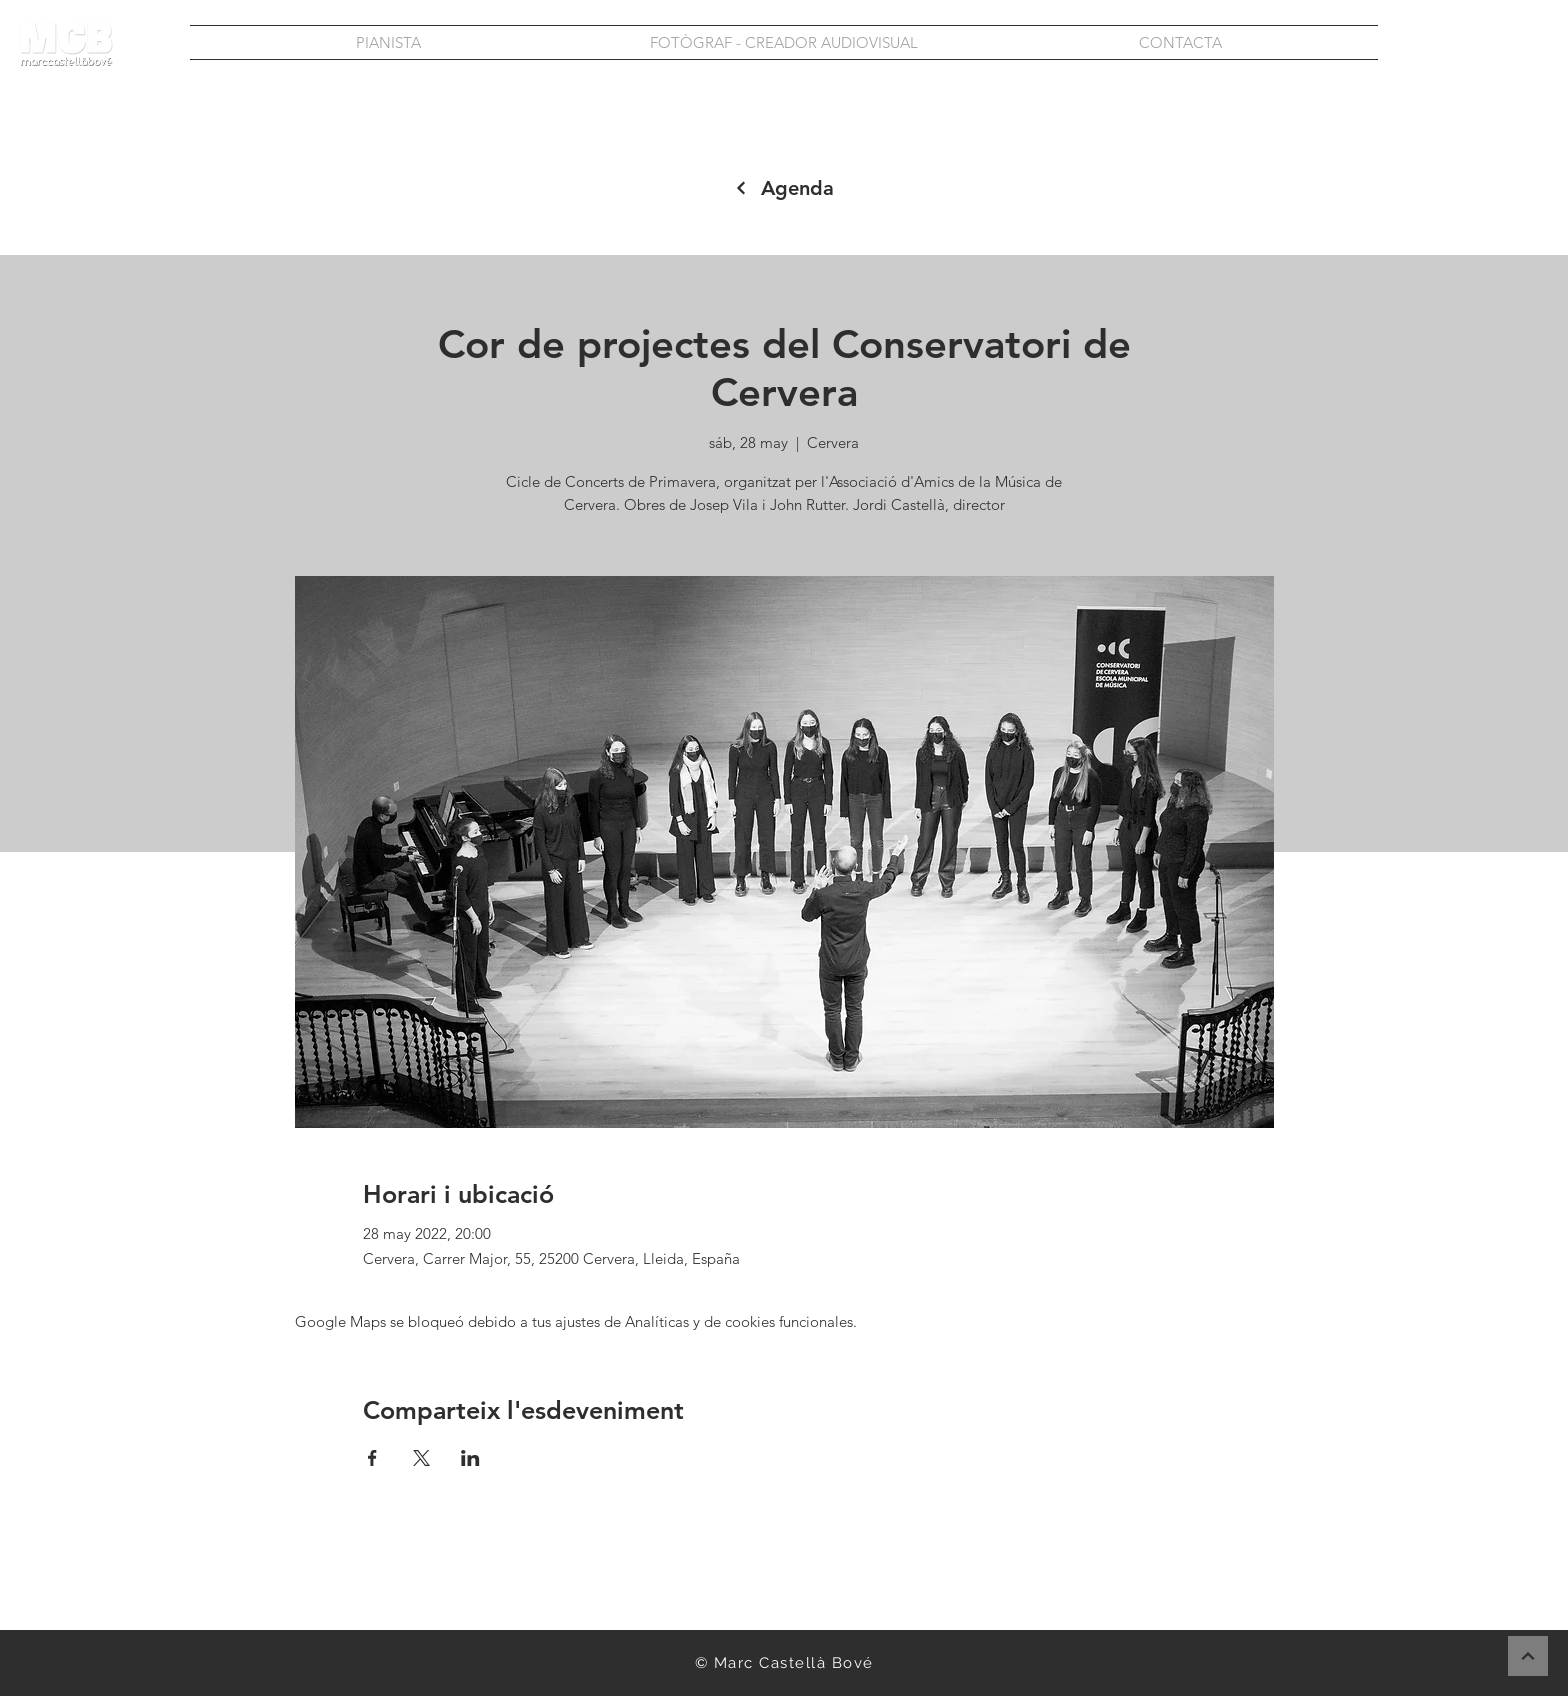 Image resolution: width=1568 pixels, height=1696 pixels. I want to click on [Compartir evento en LinkedIn], so click(470, 1458).